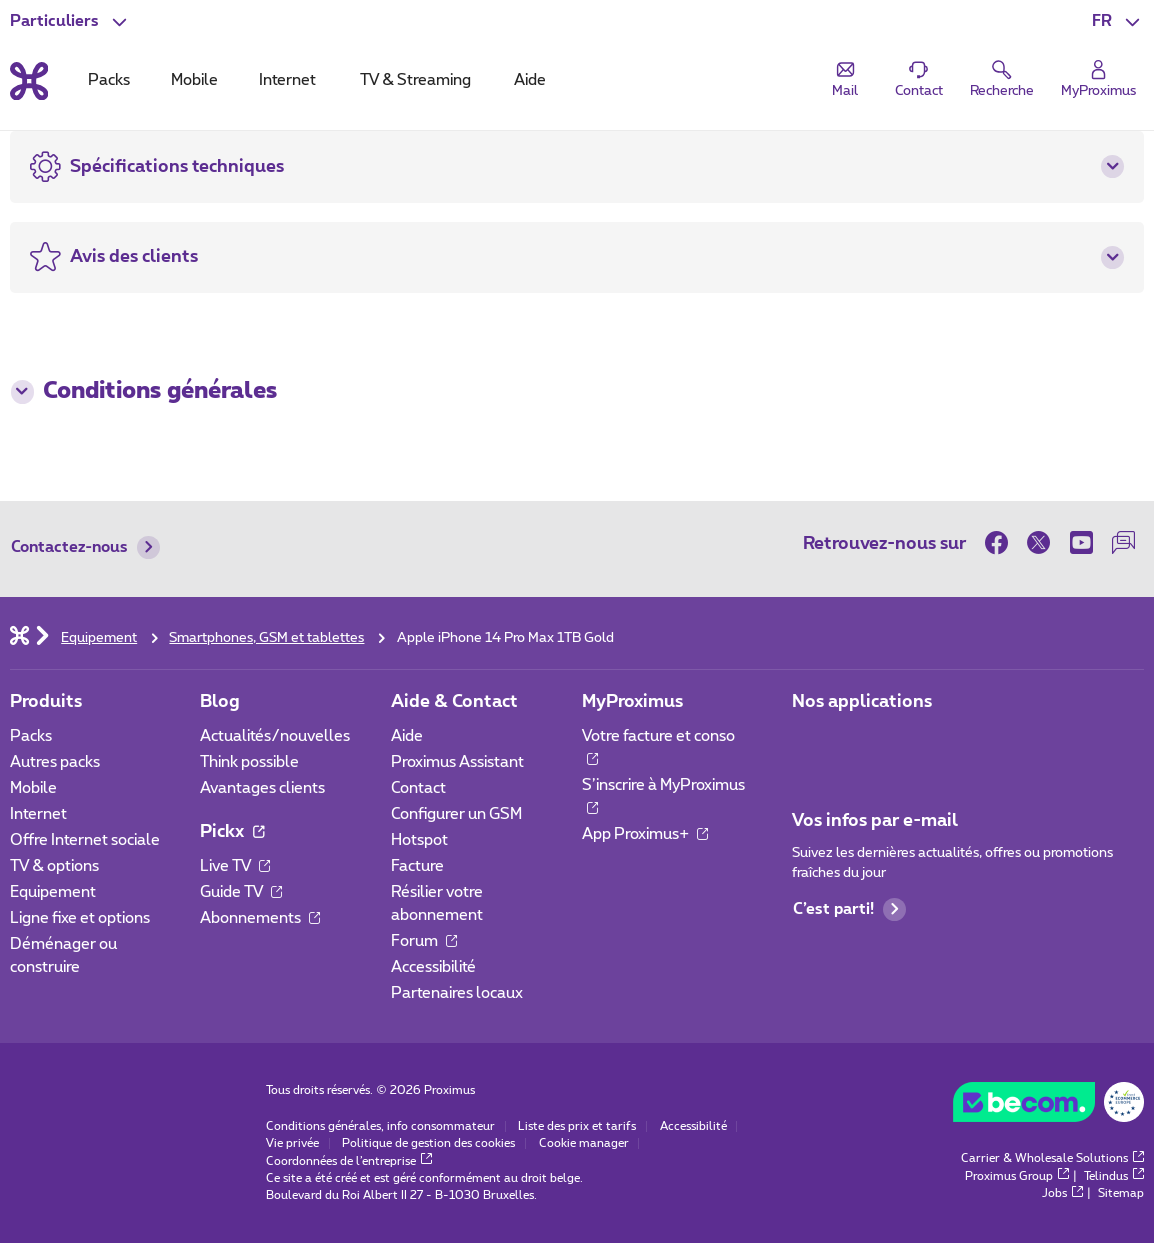 Image resolution: width=1154 pixels, height=1243 pixels. Describe the element at coordinates (862, 701) in the screenshot. I see `Nos applications` at that location.